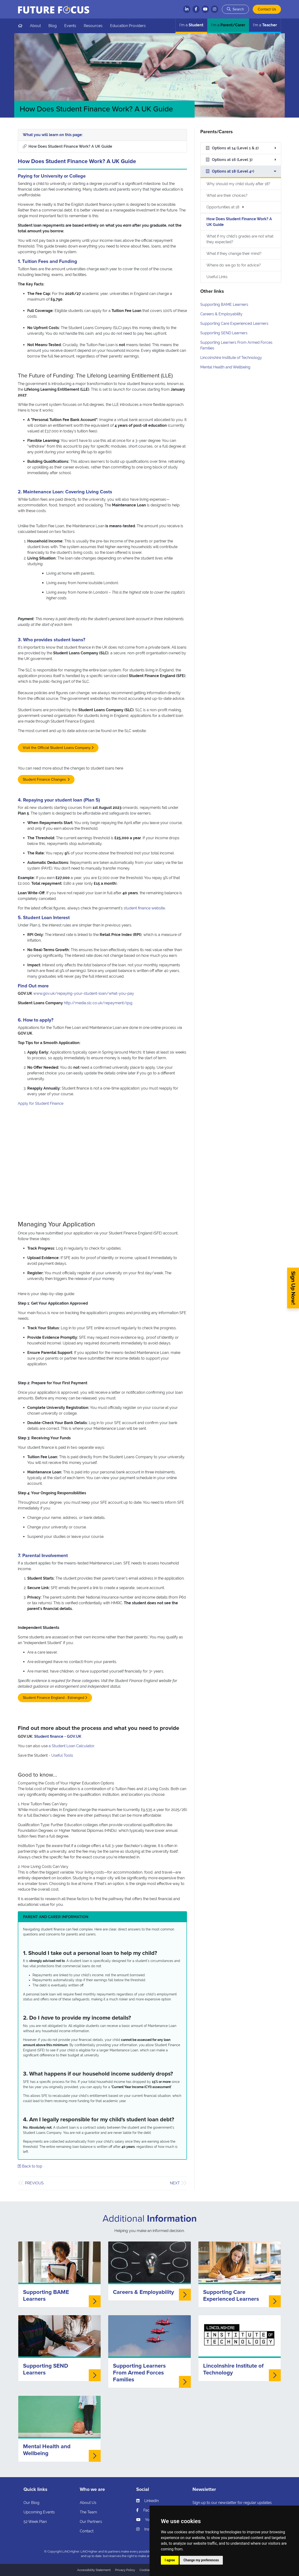 This screenshot has width=299, height=2576. What do you see at coordinates (148, 2519) in the screenshot?
I see `YouTube` at bounding box center [148, 2519].